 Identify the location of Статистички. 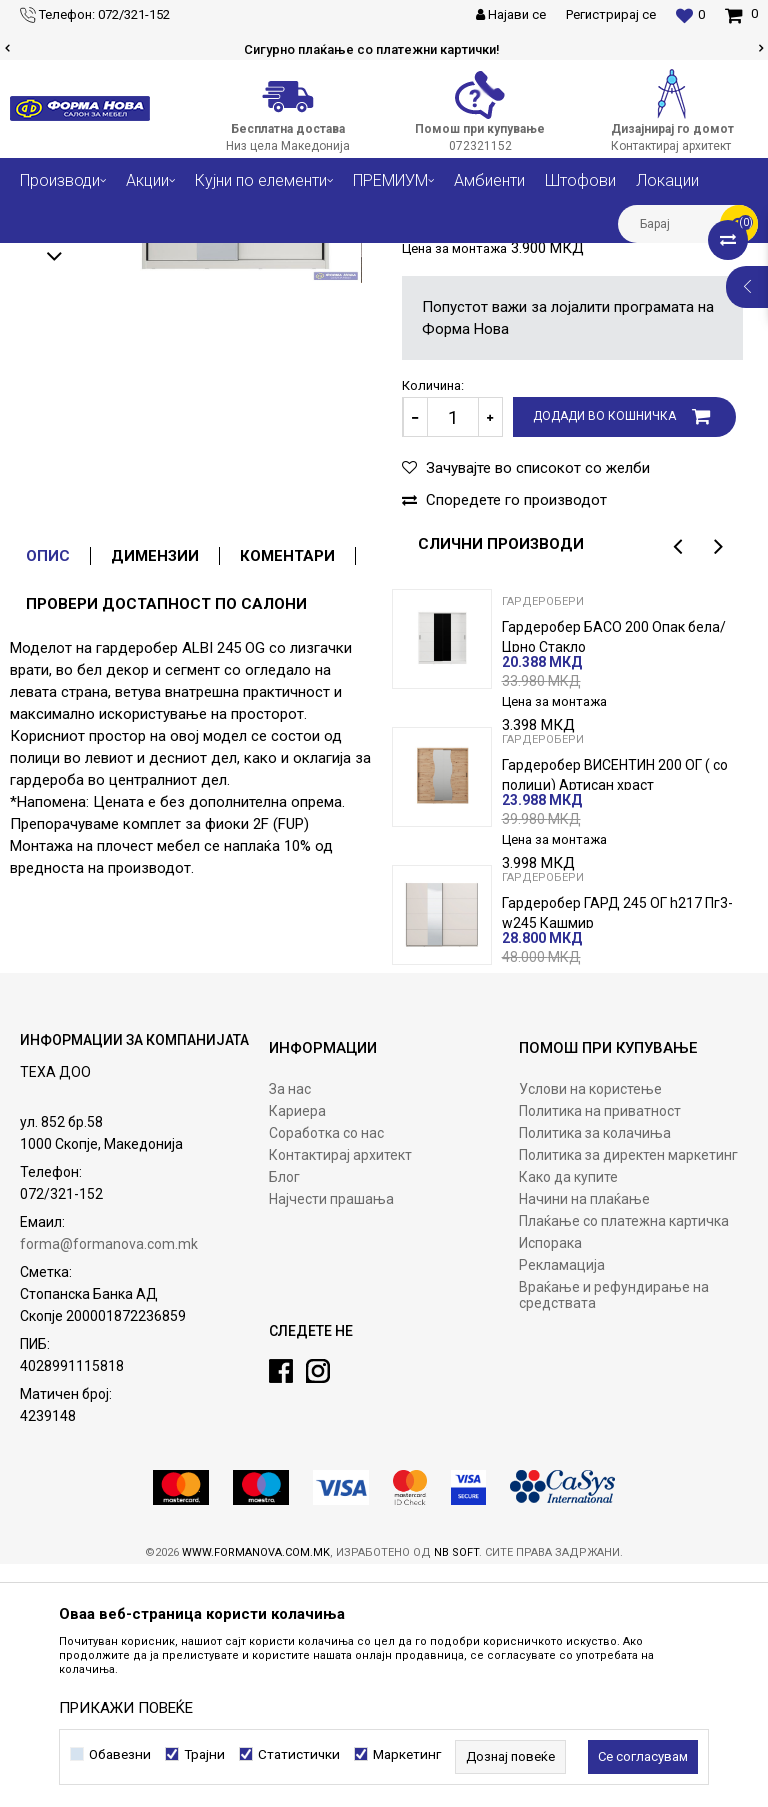
(299, 1754).